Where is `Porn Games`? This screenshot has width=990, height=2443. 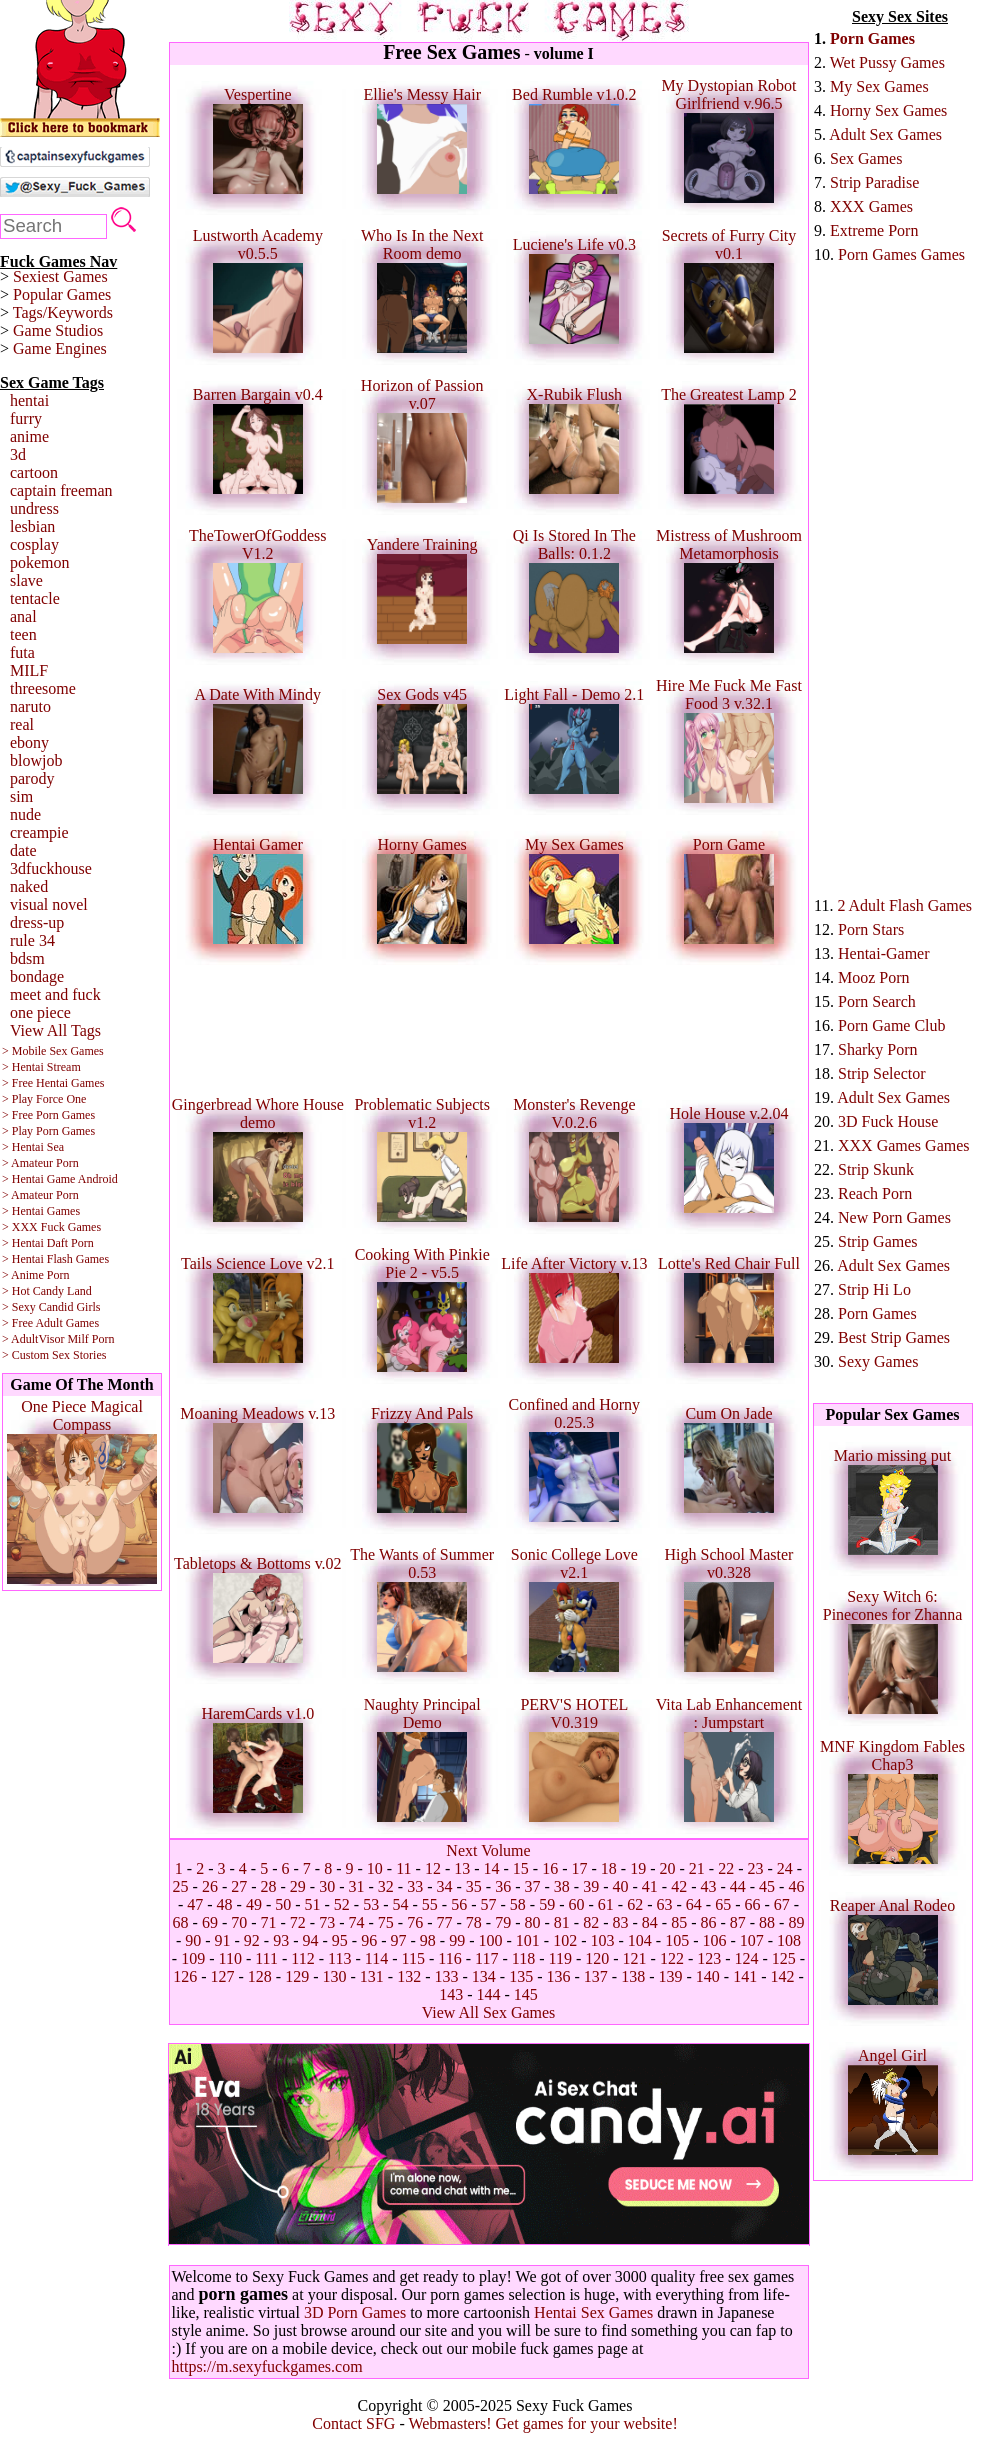
Porn Games is located at coordinates (872, 38).